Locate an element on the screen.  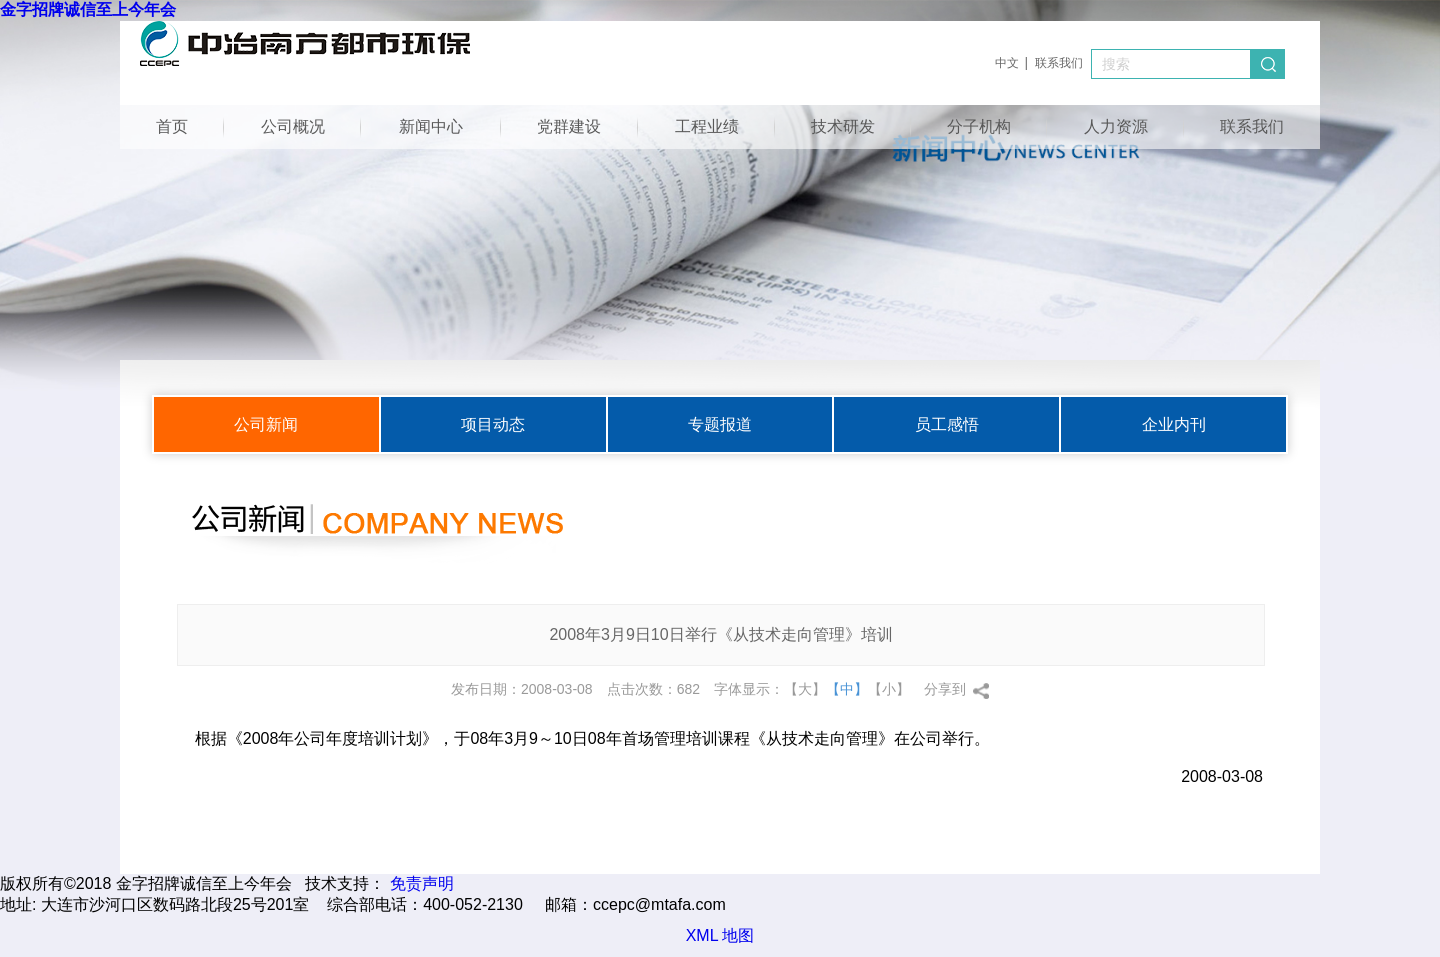
人力资源 is located at coordinates (1116, 126).